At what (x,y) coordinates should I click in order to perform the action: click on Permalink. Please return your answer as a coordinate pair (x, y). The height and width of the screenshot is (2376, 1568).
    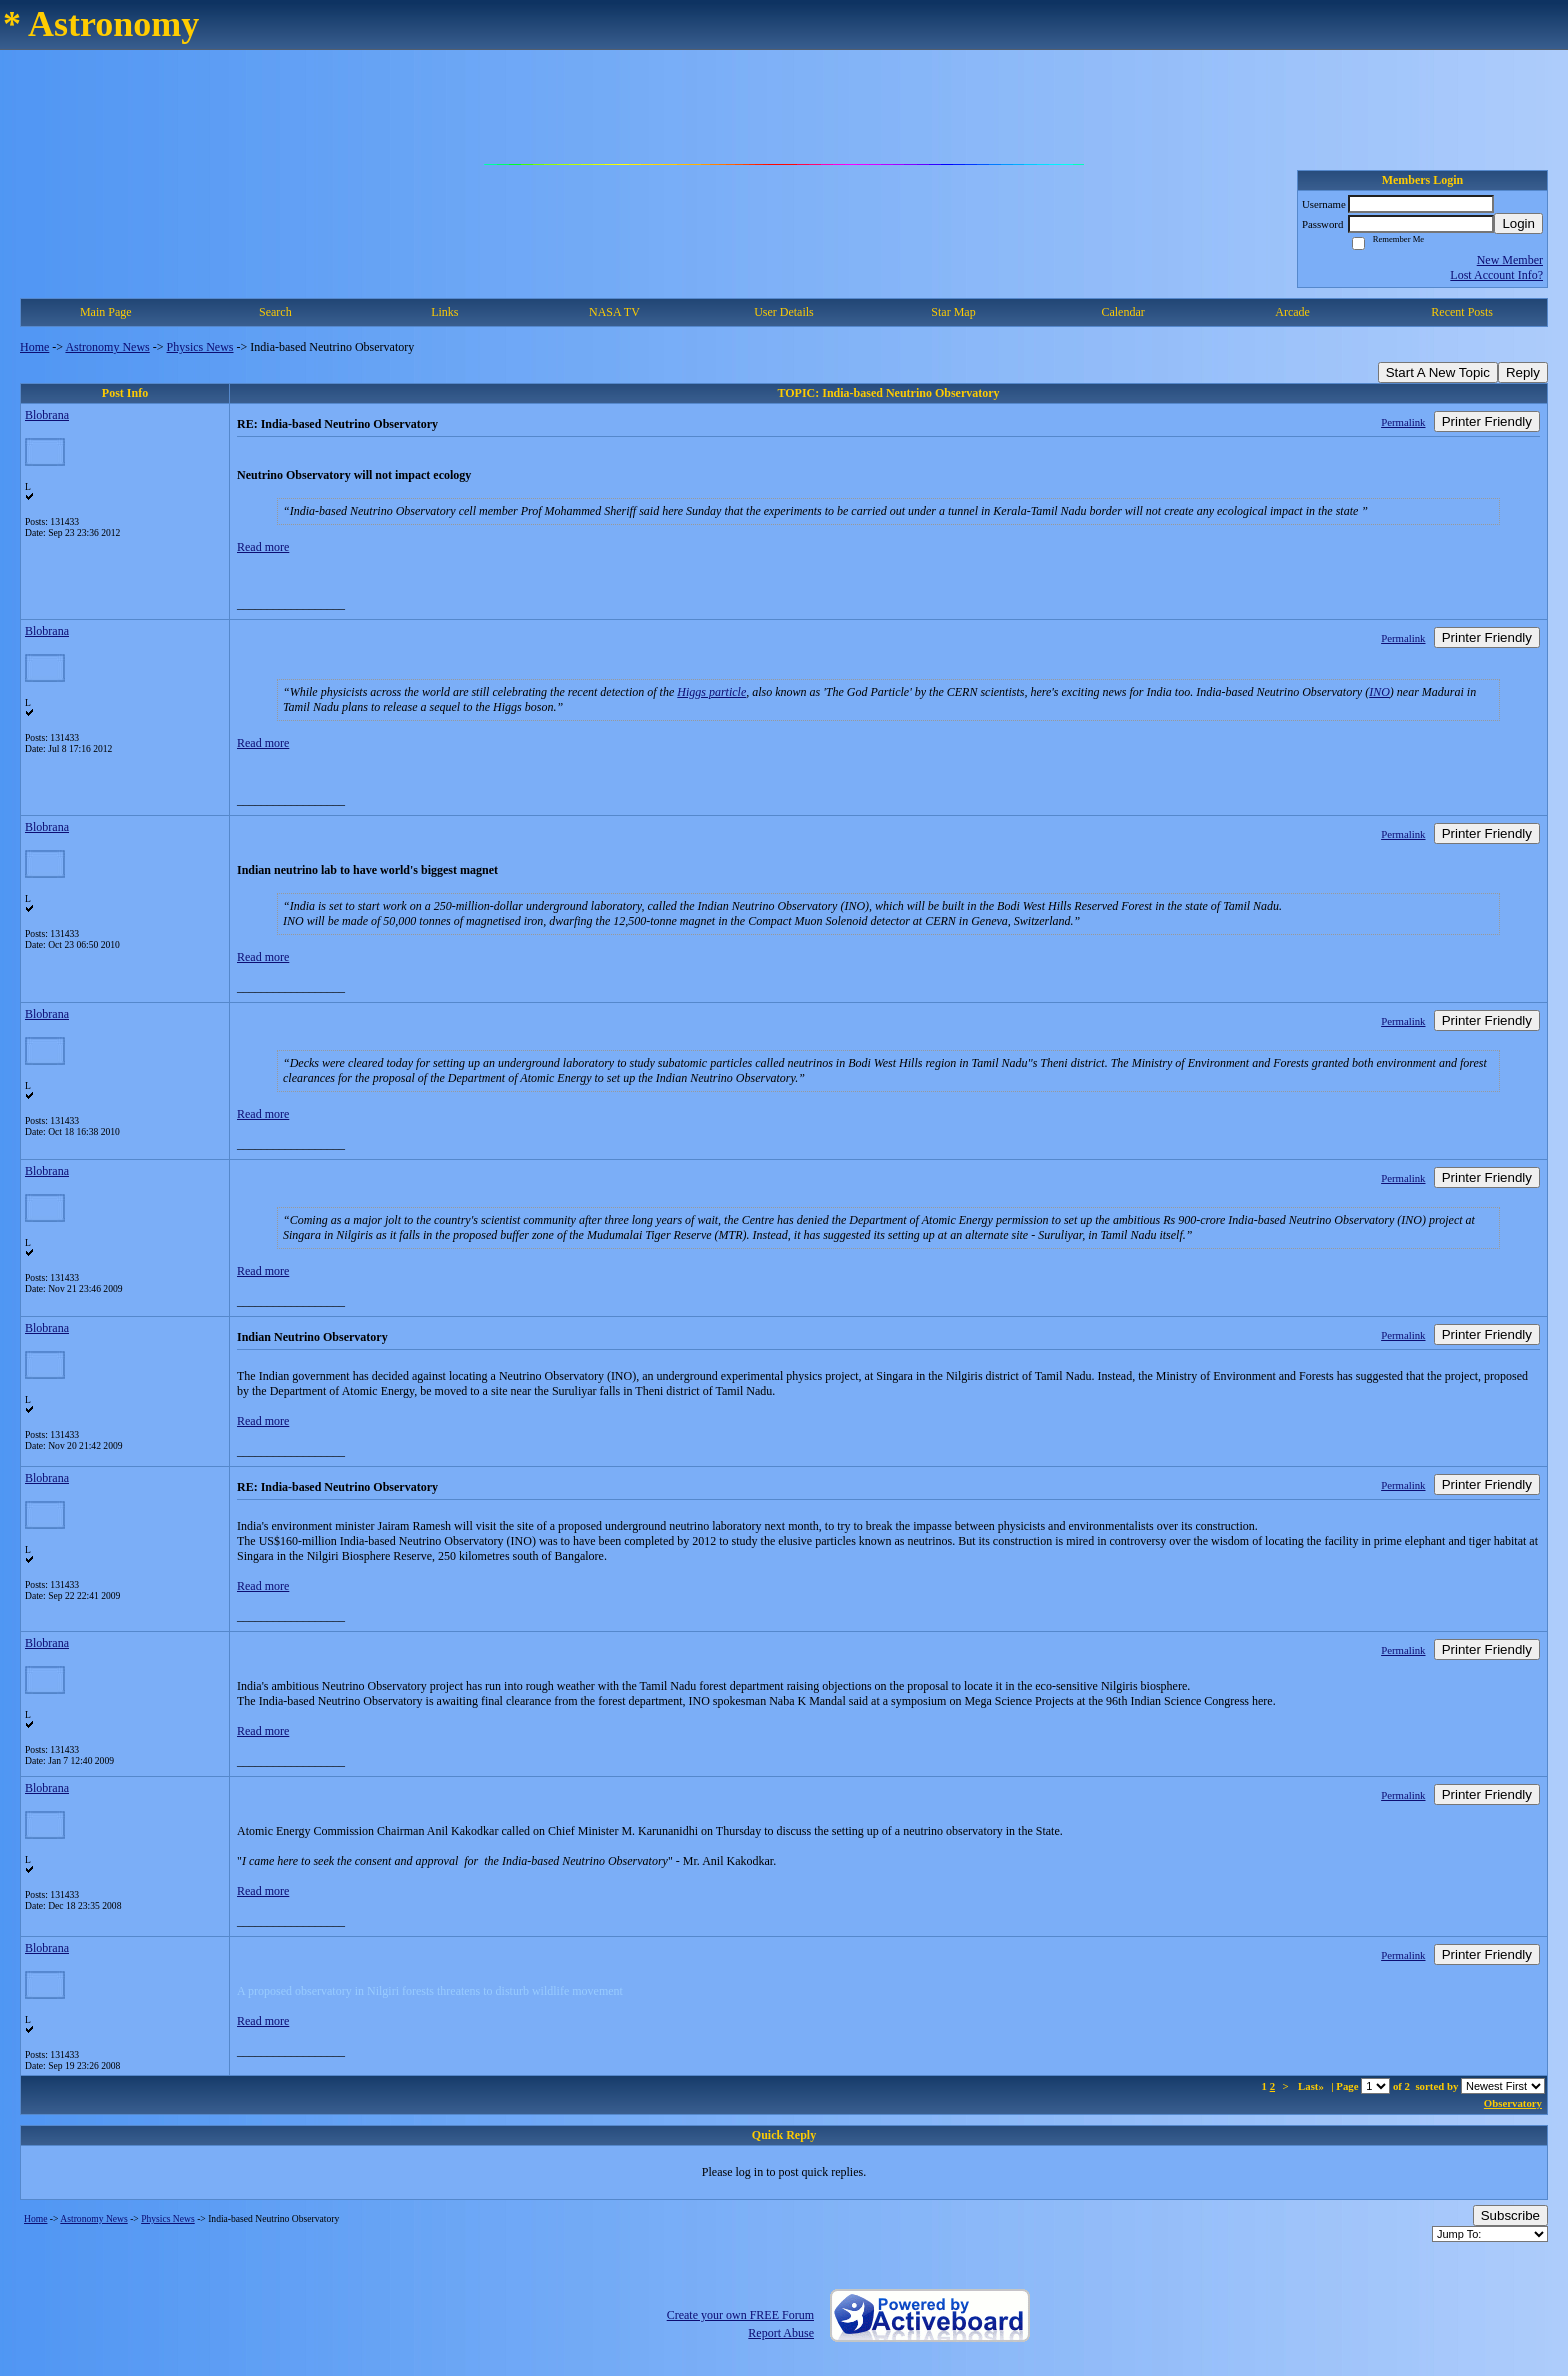
    Looking at the image, I should click on (1403, 422).